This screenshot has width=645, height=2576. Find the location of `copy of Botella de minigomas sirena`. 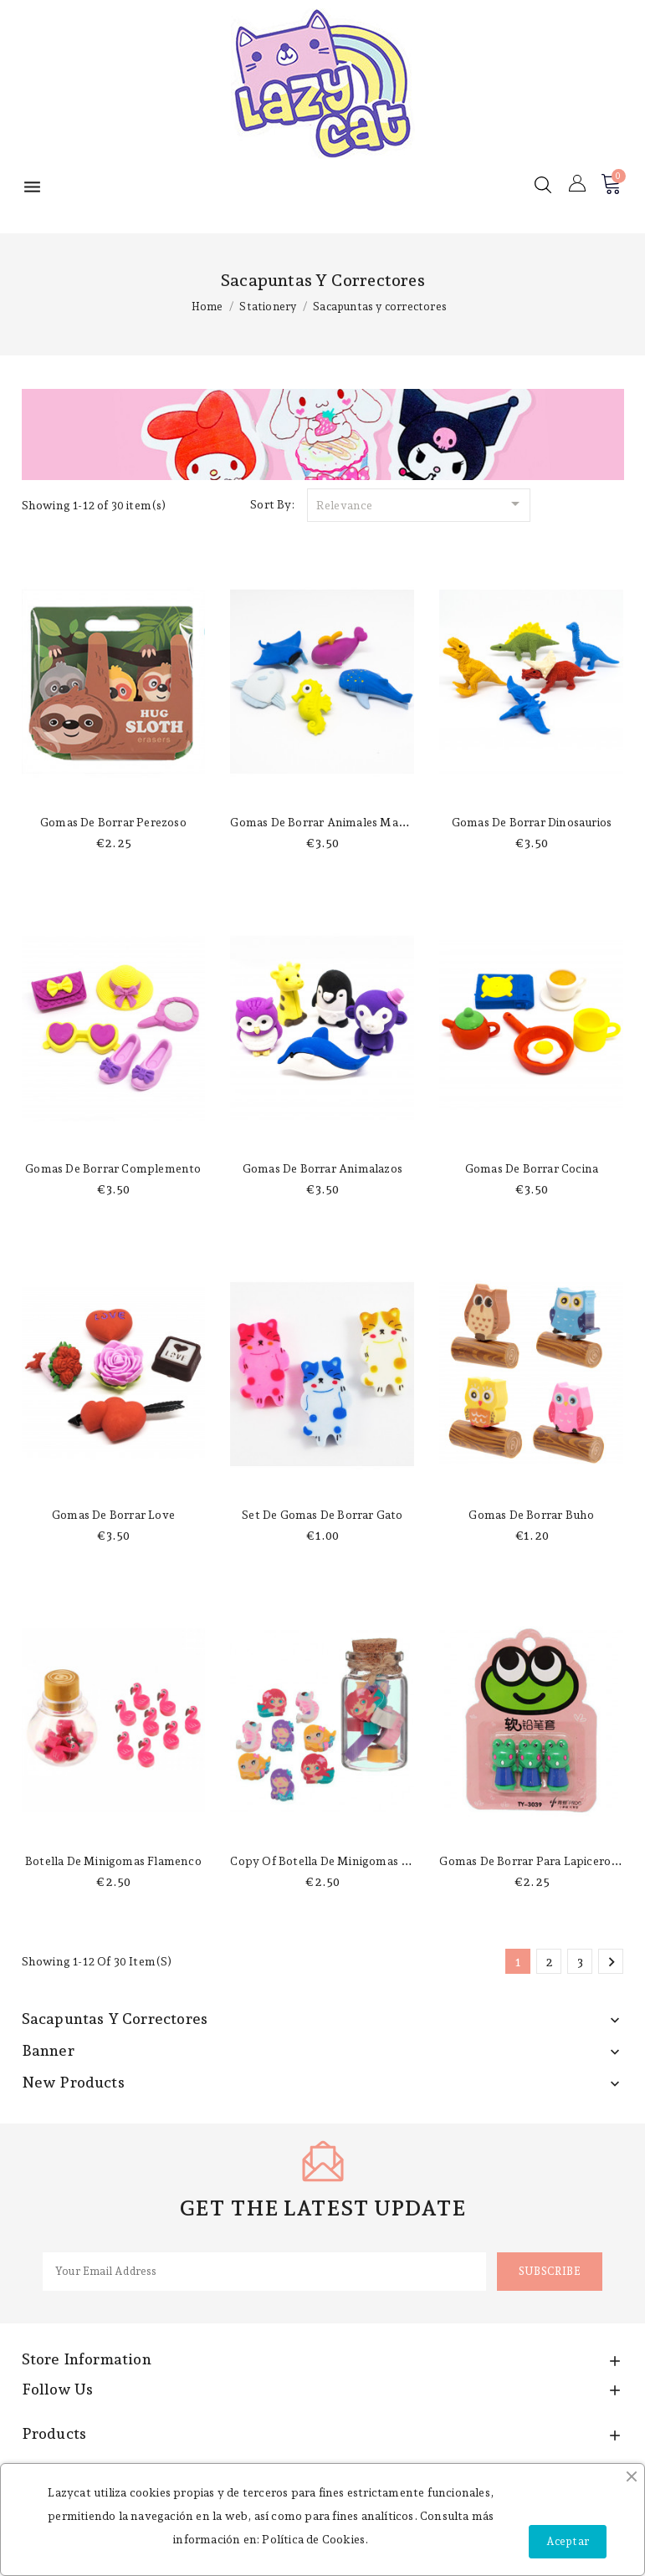

copy of Botella de minigomas sirena is located at coordinates (332, 1861).